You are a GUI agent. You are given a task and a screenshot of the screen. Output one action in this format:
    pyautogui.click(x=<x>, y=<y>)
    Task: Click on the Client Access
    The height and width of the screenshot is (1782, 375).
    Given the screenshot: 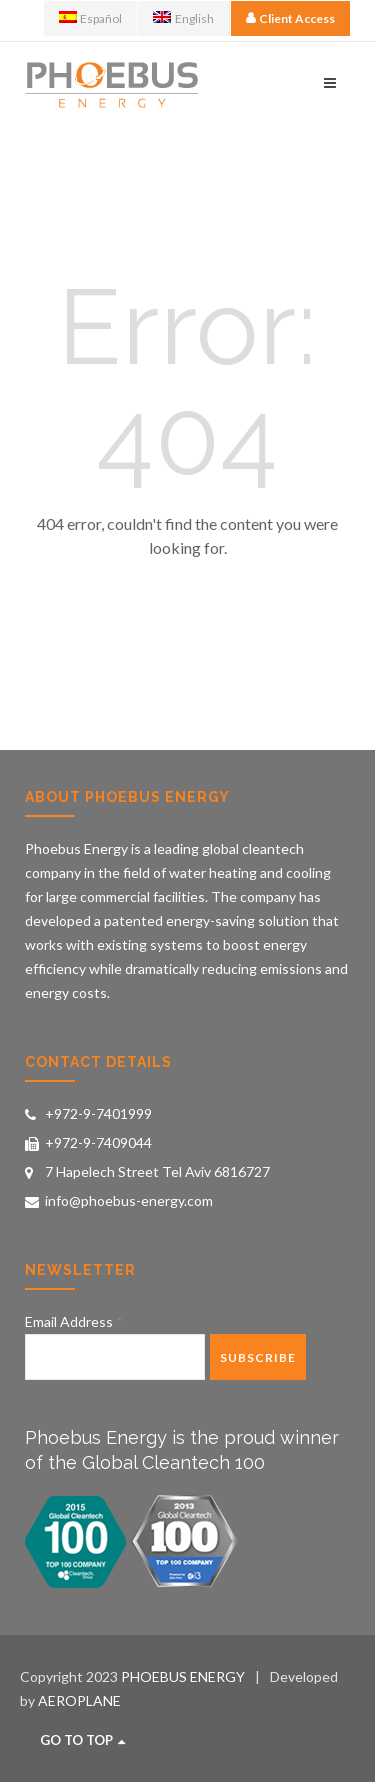 What is the action you would take?
    pyautogui.click(x=297, y=18)
    